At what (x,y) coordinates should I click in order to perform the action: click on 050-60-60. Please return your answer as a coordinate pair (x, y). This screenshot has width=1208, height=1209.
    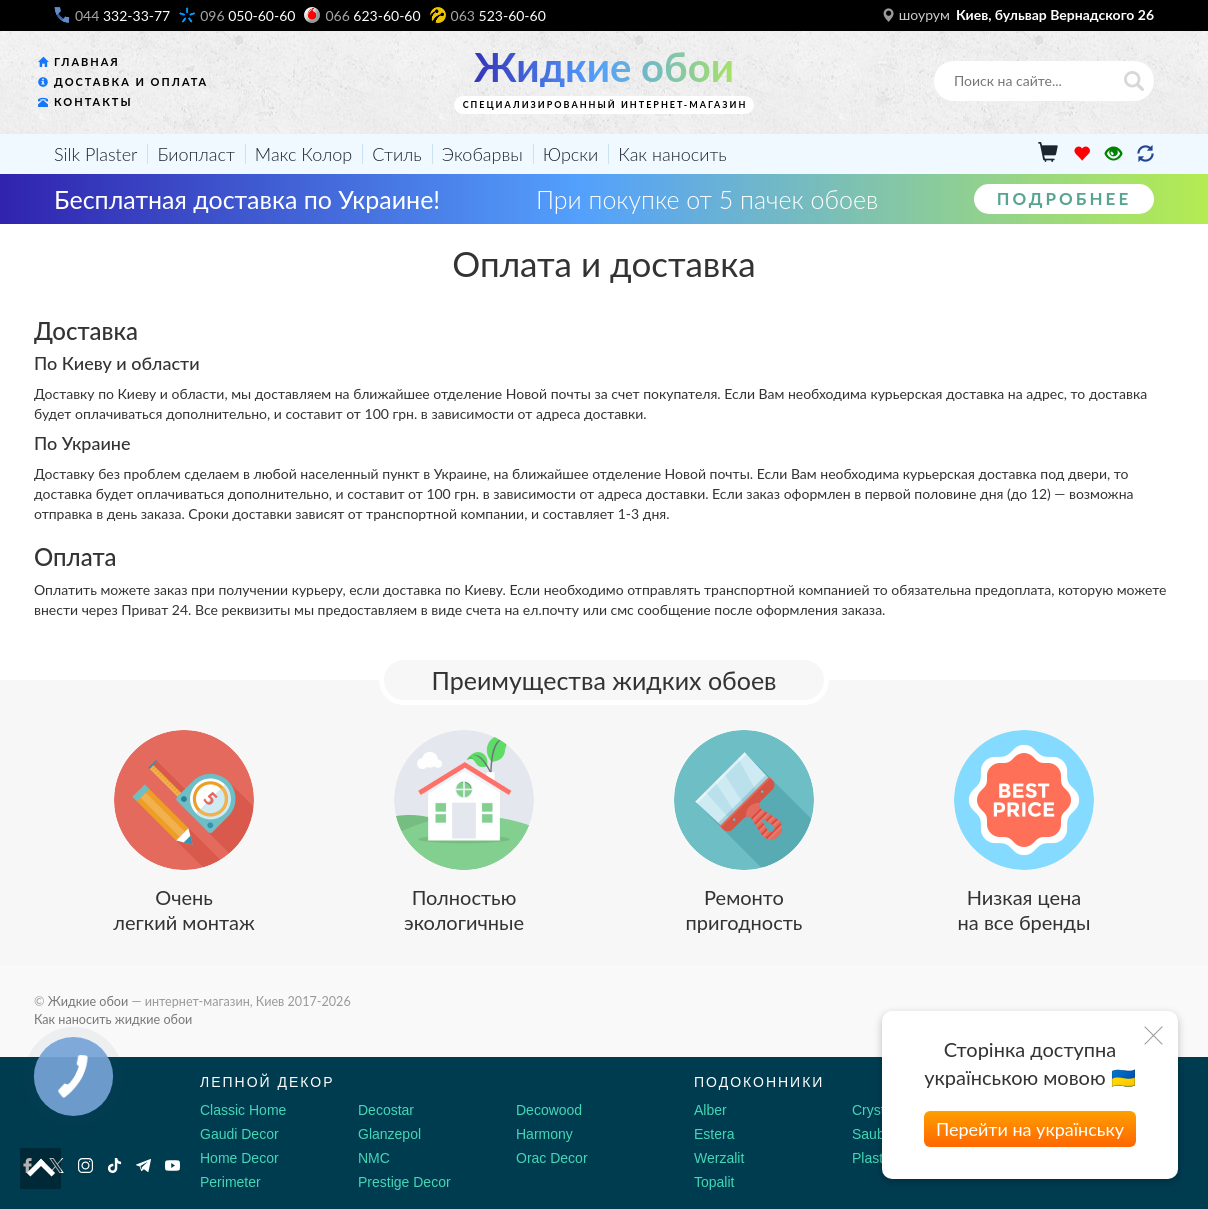
    Looking at the image, I should click on (247, 15).